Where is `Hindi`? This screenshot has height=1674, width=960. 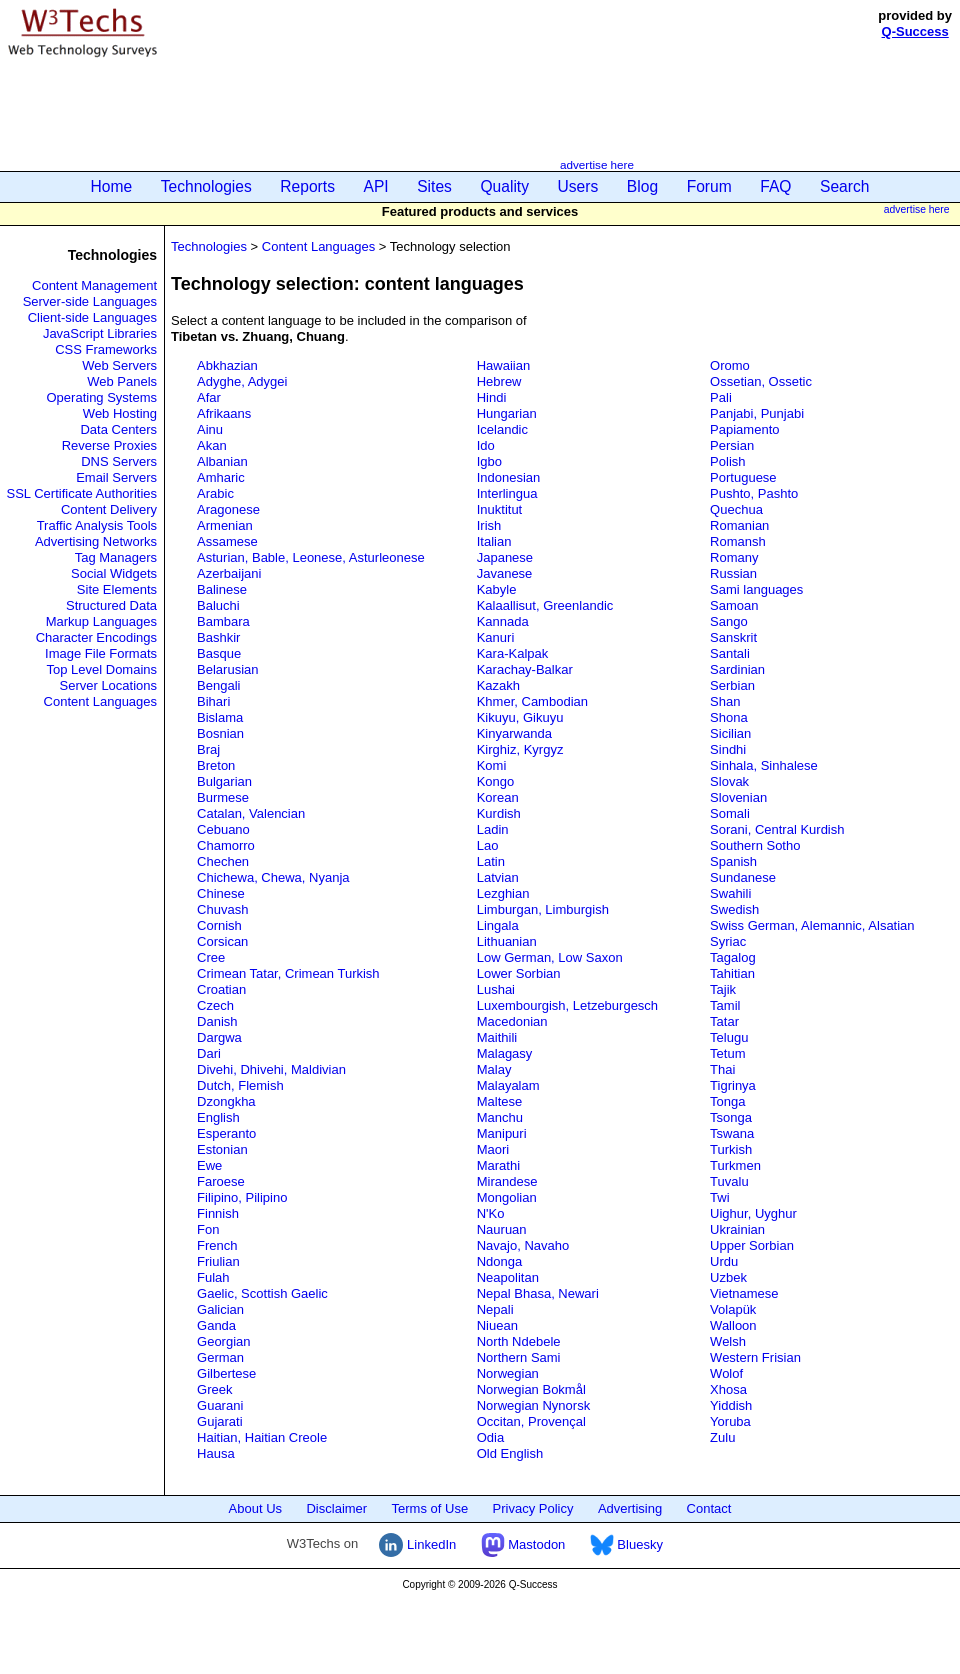 Hindi is located at coordinates (492, 397).